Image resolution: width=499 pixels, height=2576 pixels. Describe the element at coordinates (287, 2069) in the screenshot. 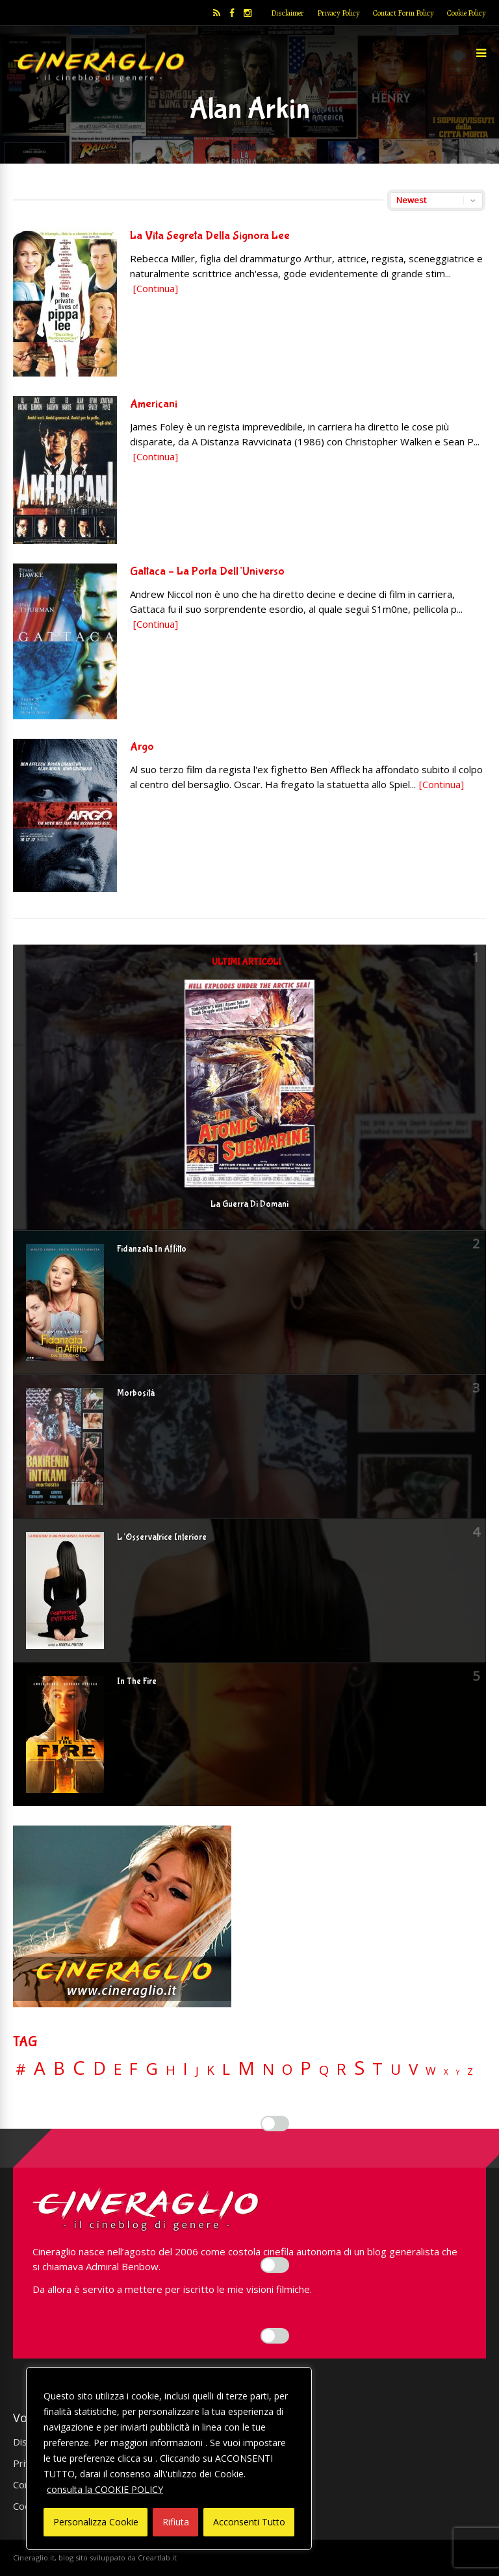

I see `O [O (36 elementi)]` at that location.